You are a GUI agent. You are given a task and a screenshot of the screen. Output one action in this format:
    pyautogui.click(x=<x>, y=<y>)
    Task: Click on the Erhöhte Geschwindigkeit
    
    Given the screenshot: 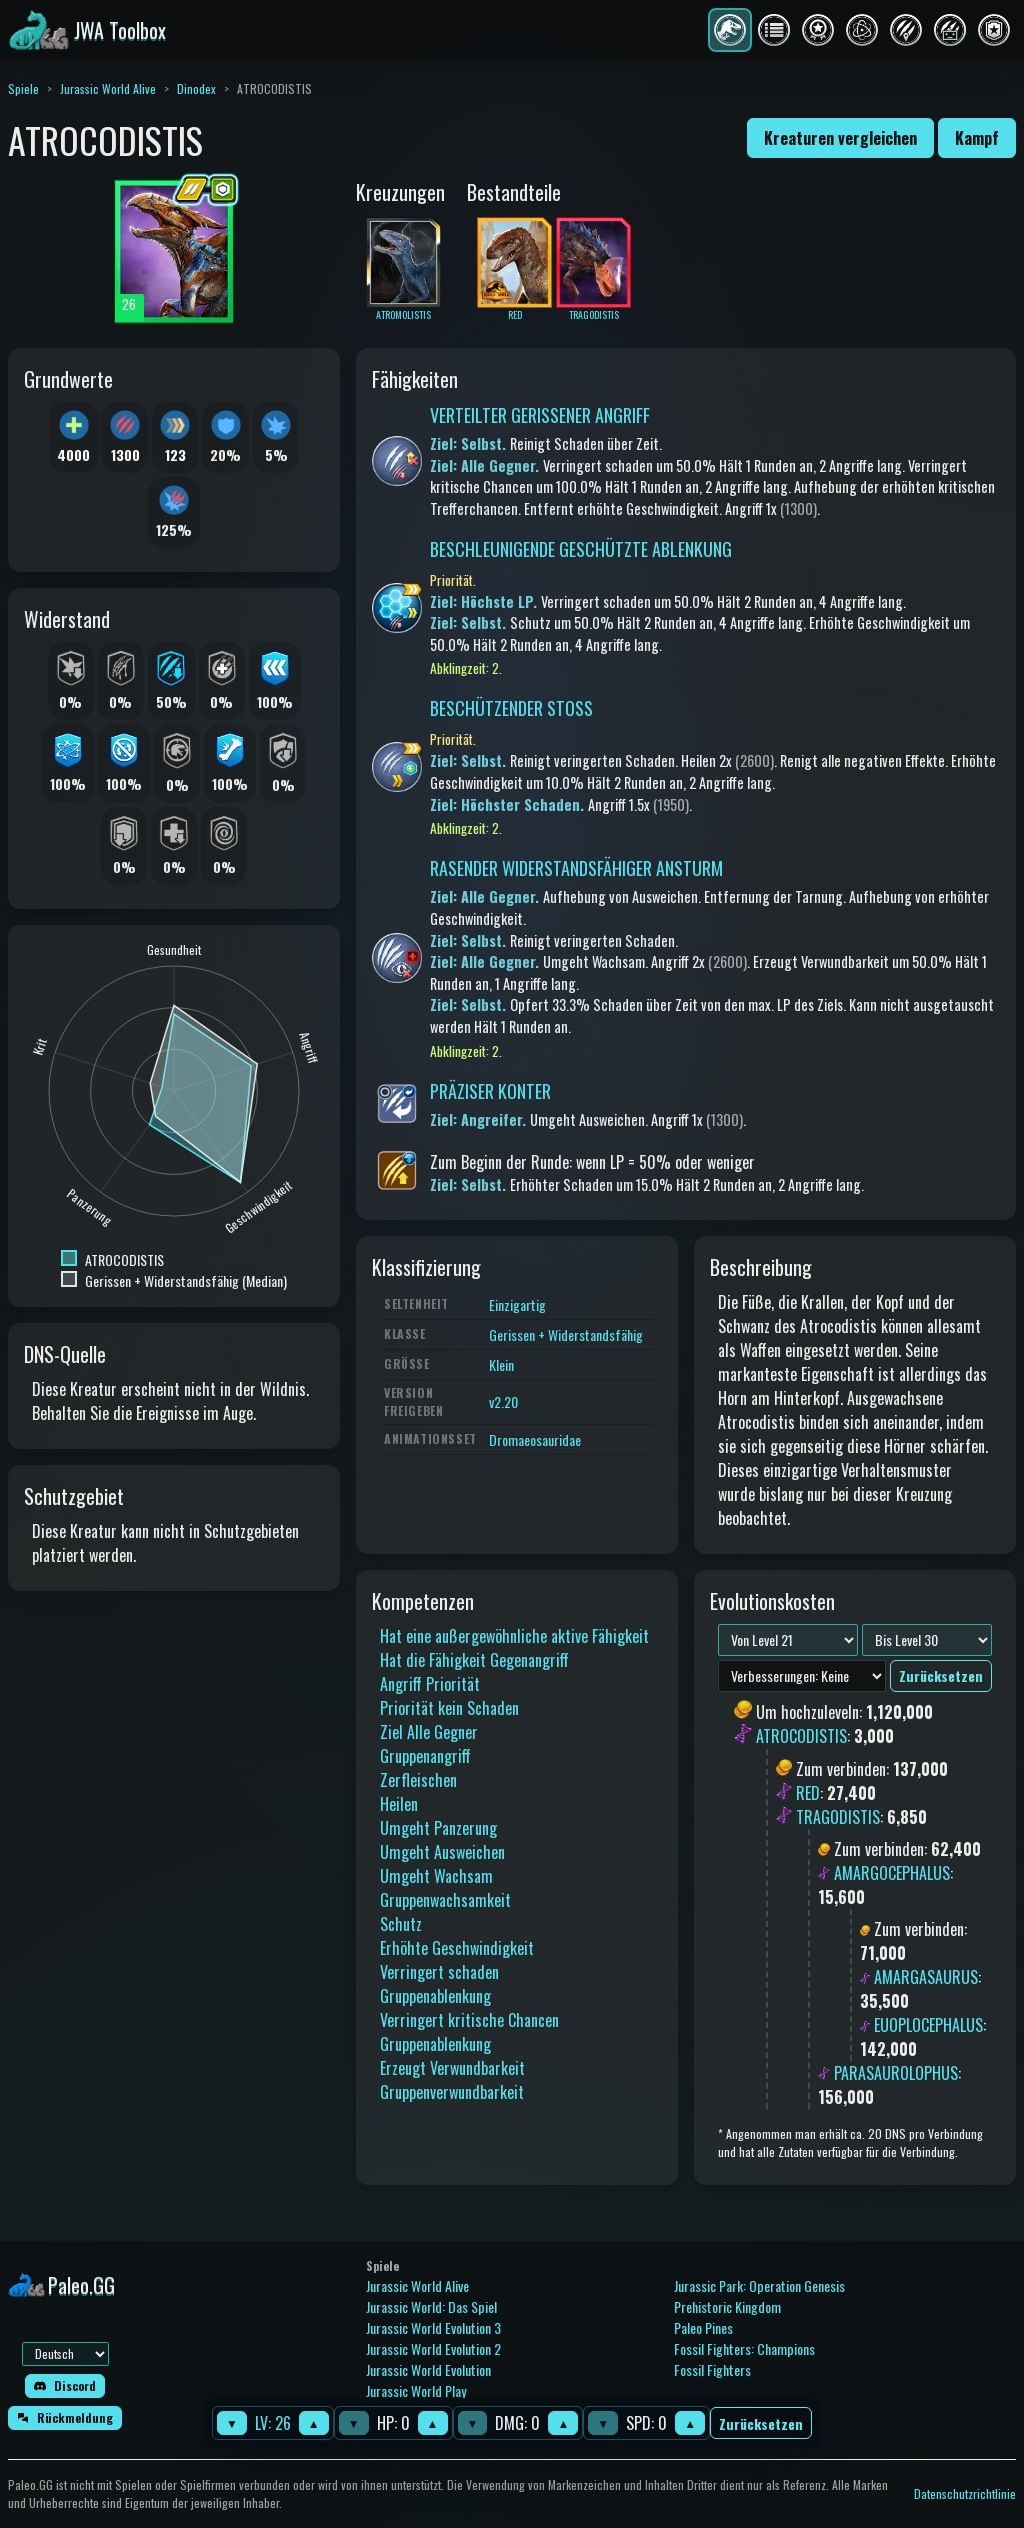 What is the action you would take?
    pyautogui.click(x=457, y=1948)
    